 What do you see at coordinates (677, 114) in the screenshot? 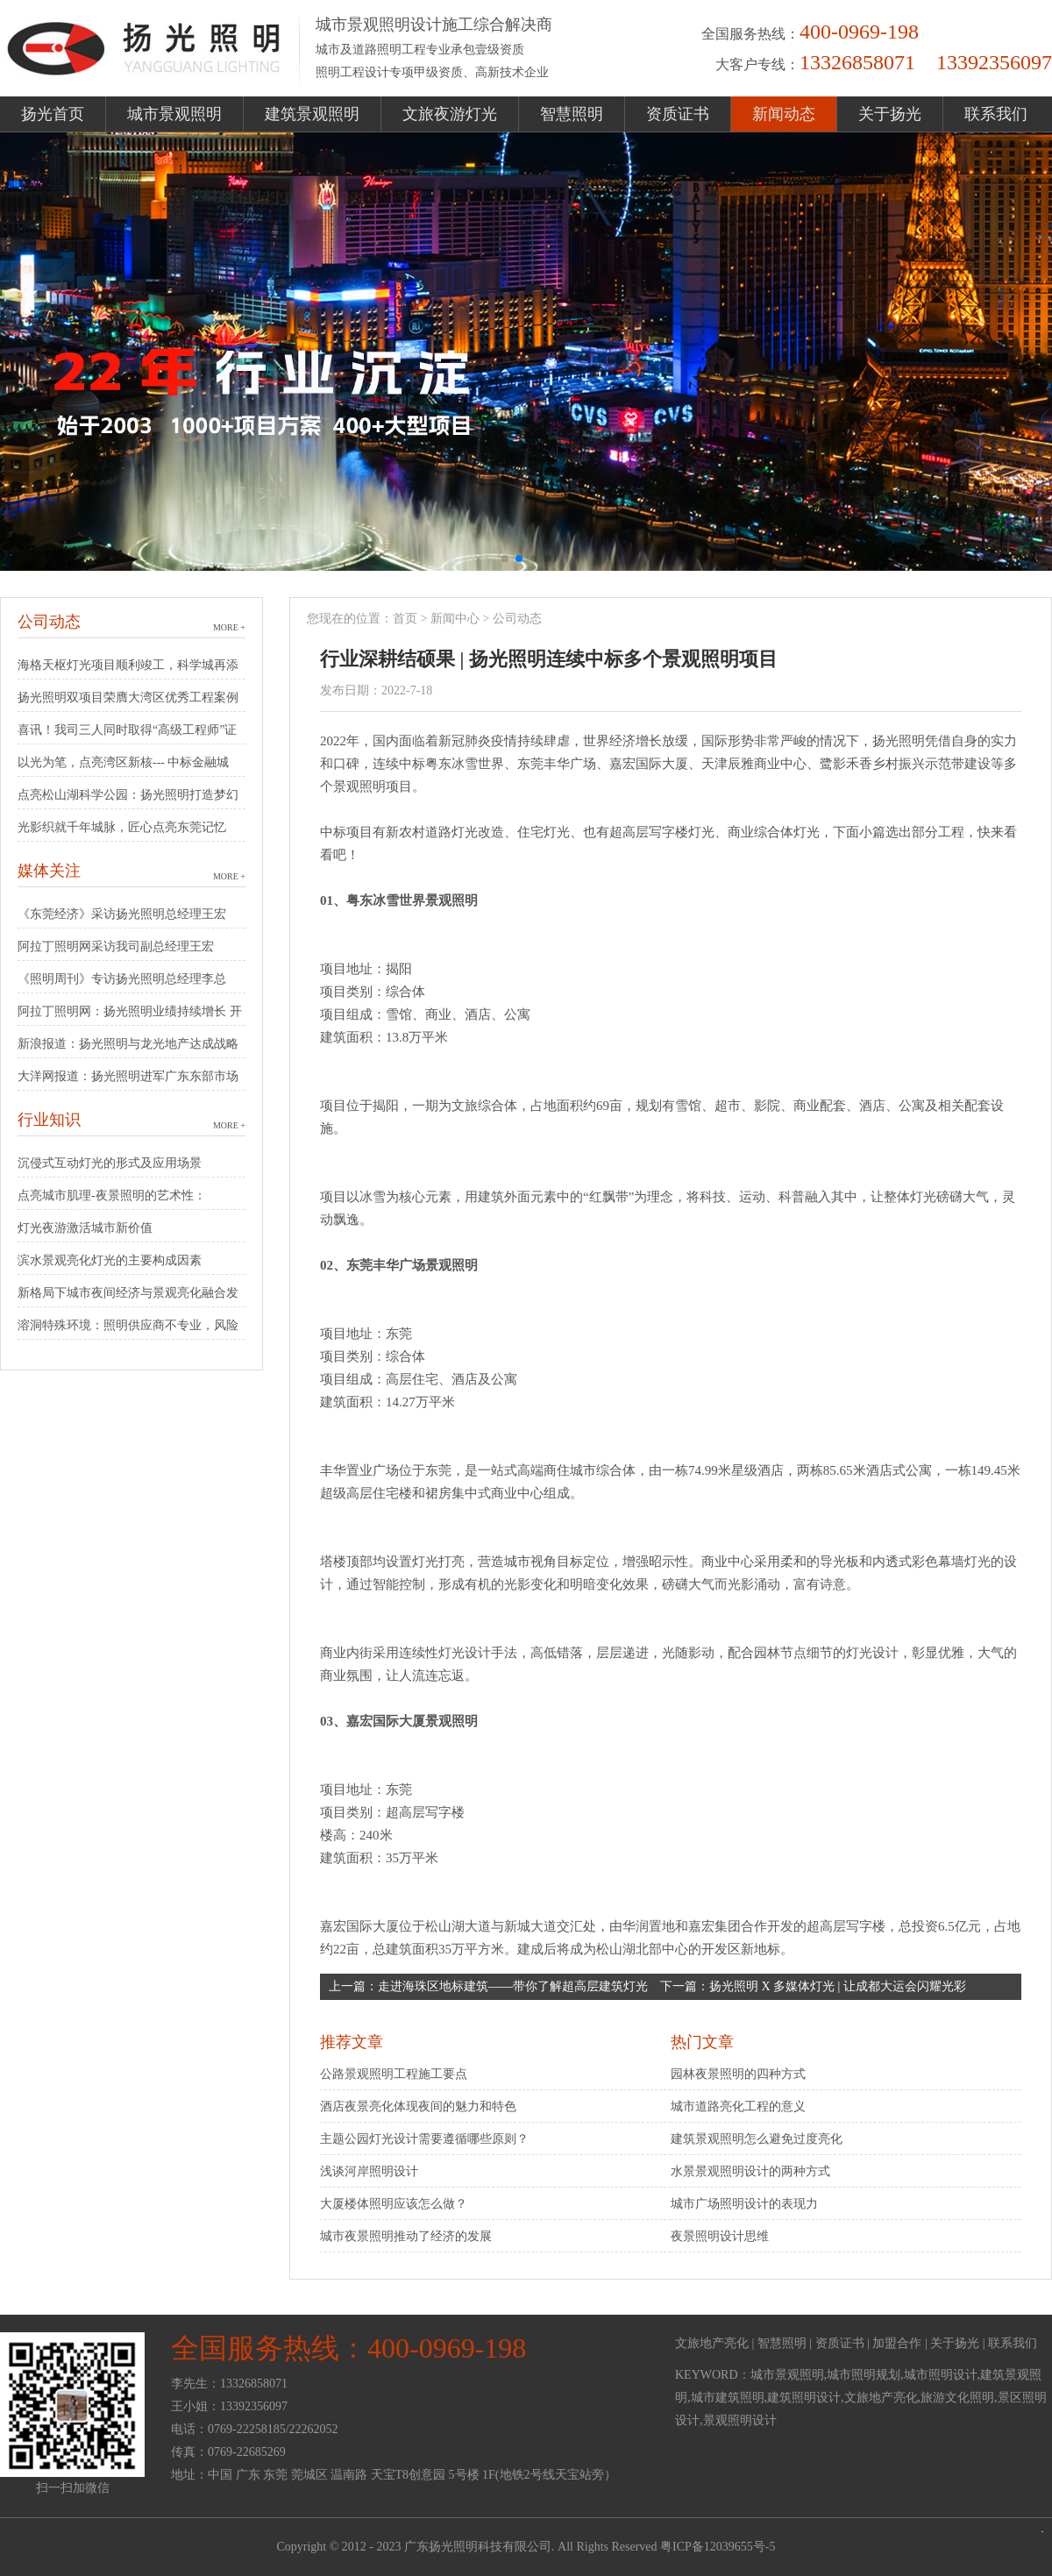
I see `资质证书` at bounding box center [677, 114].